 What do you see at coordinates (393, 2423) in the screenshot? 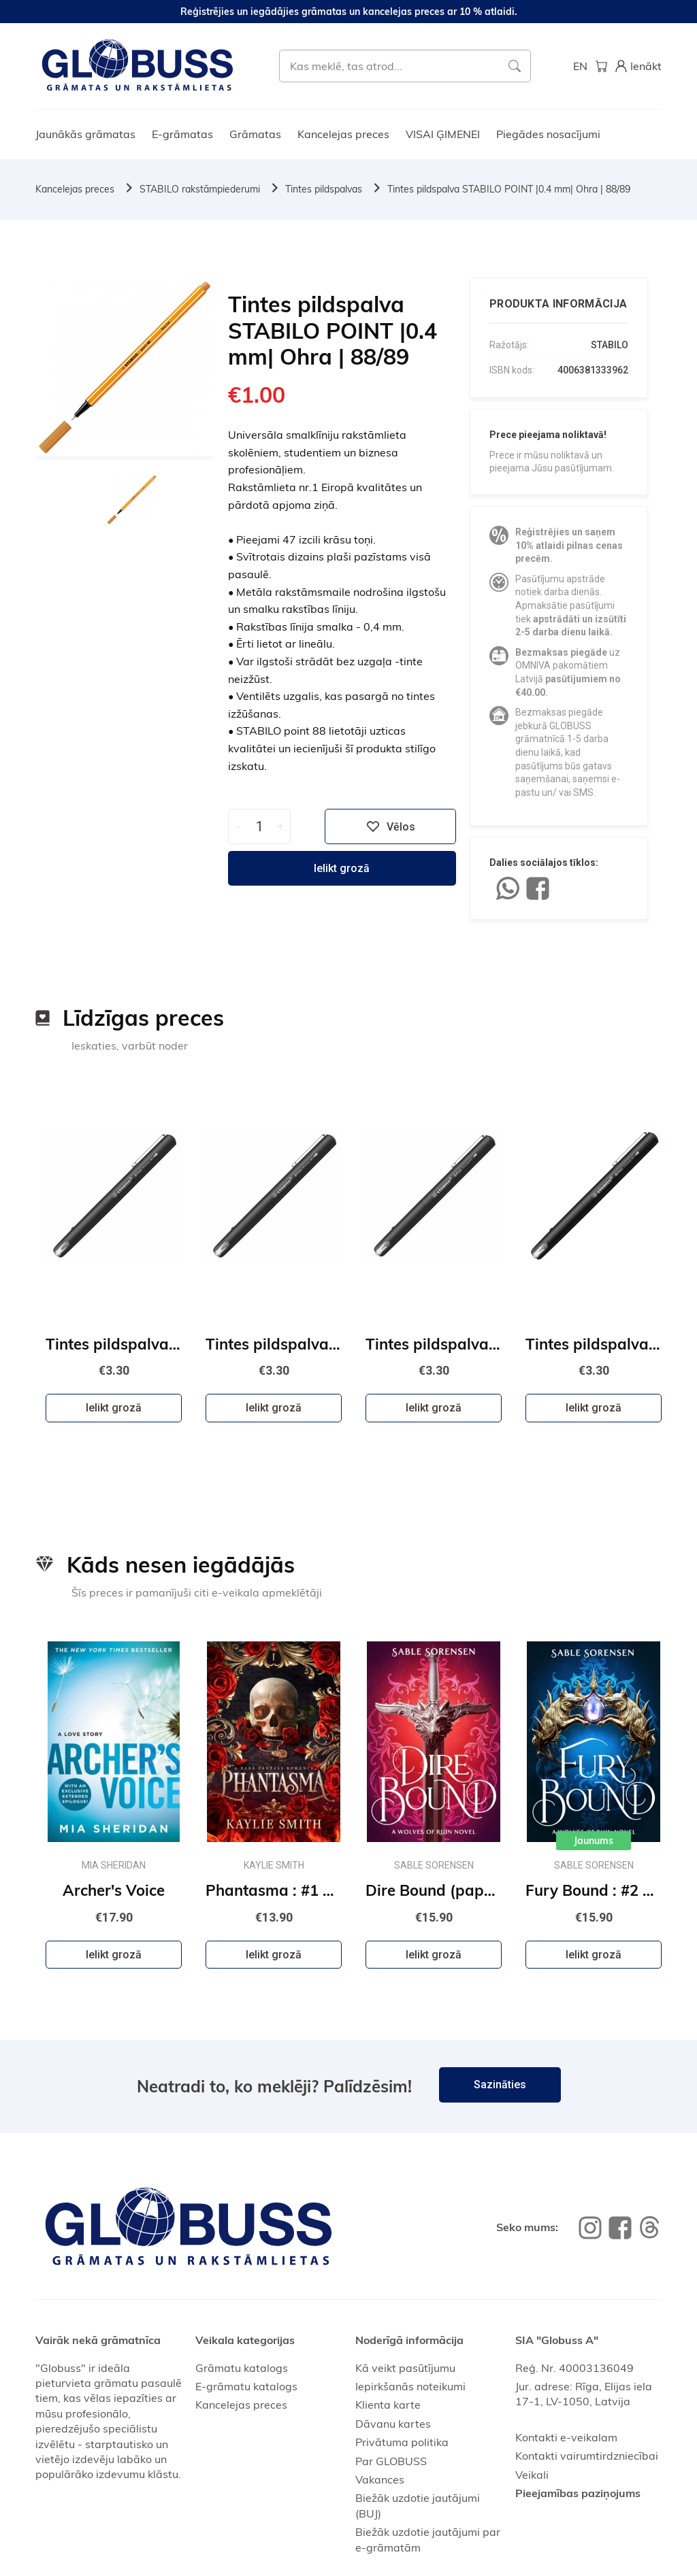
I see `Dāvanu kartes` at bounding box center [393, 2423].